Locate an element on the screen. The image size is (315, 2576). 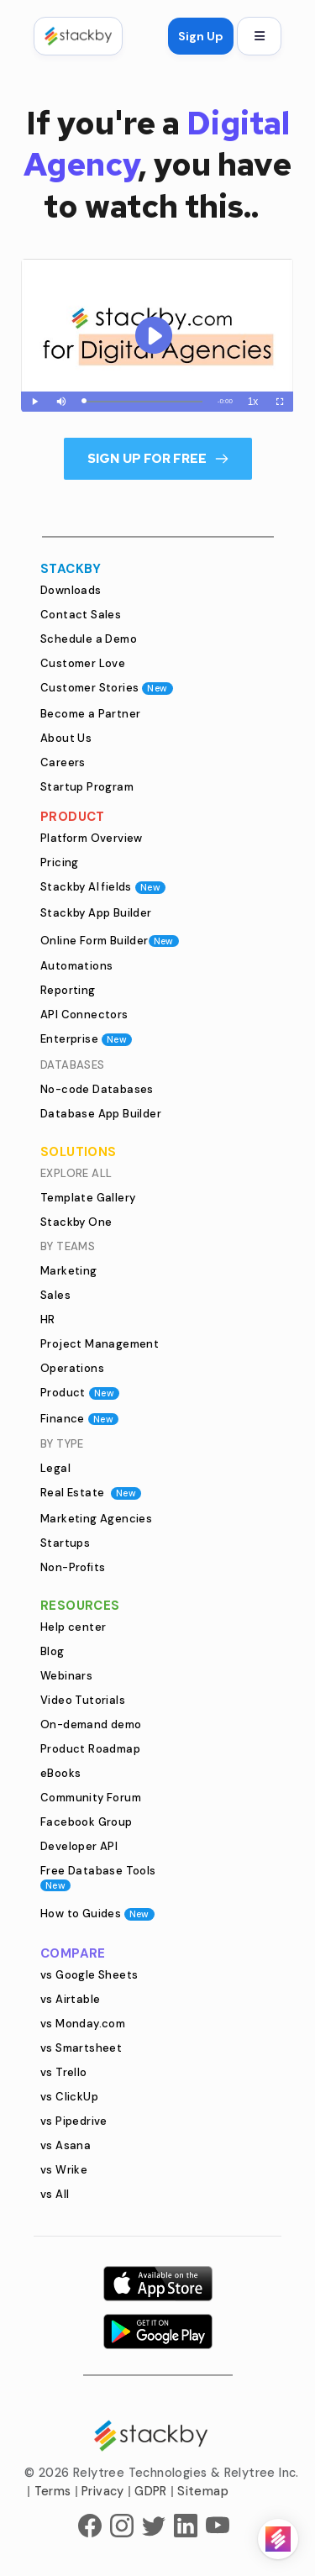
Legal is located at coordinates (55, 1468).